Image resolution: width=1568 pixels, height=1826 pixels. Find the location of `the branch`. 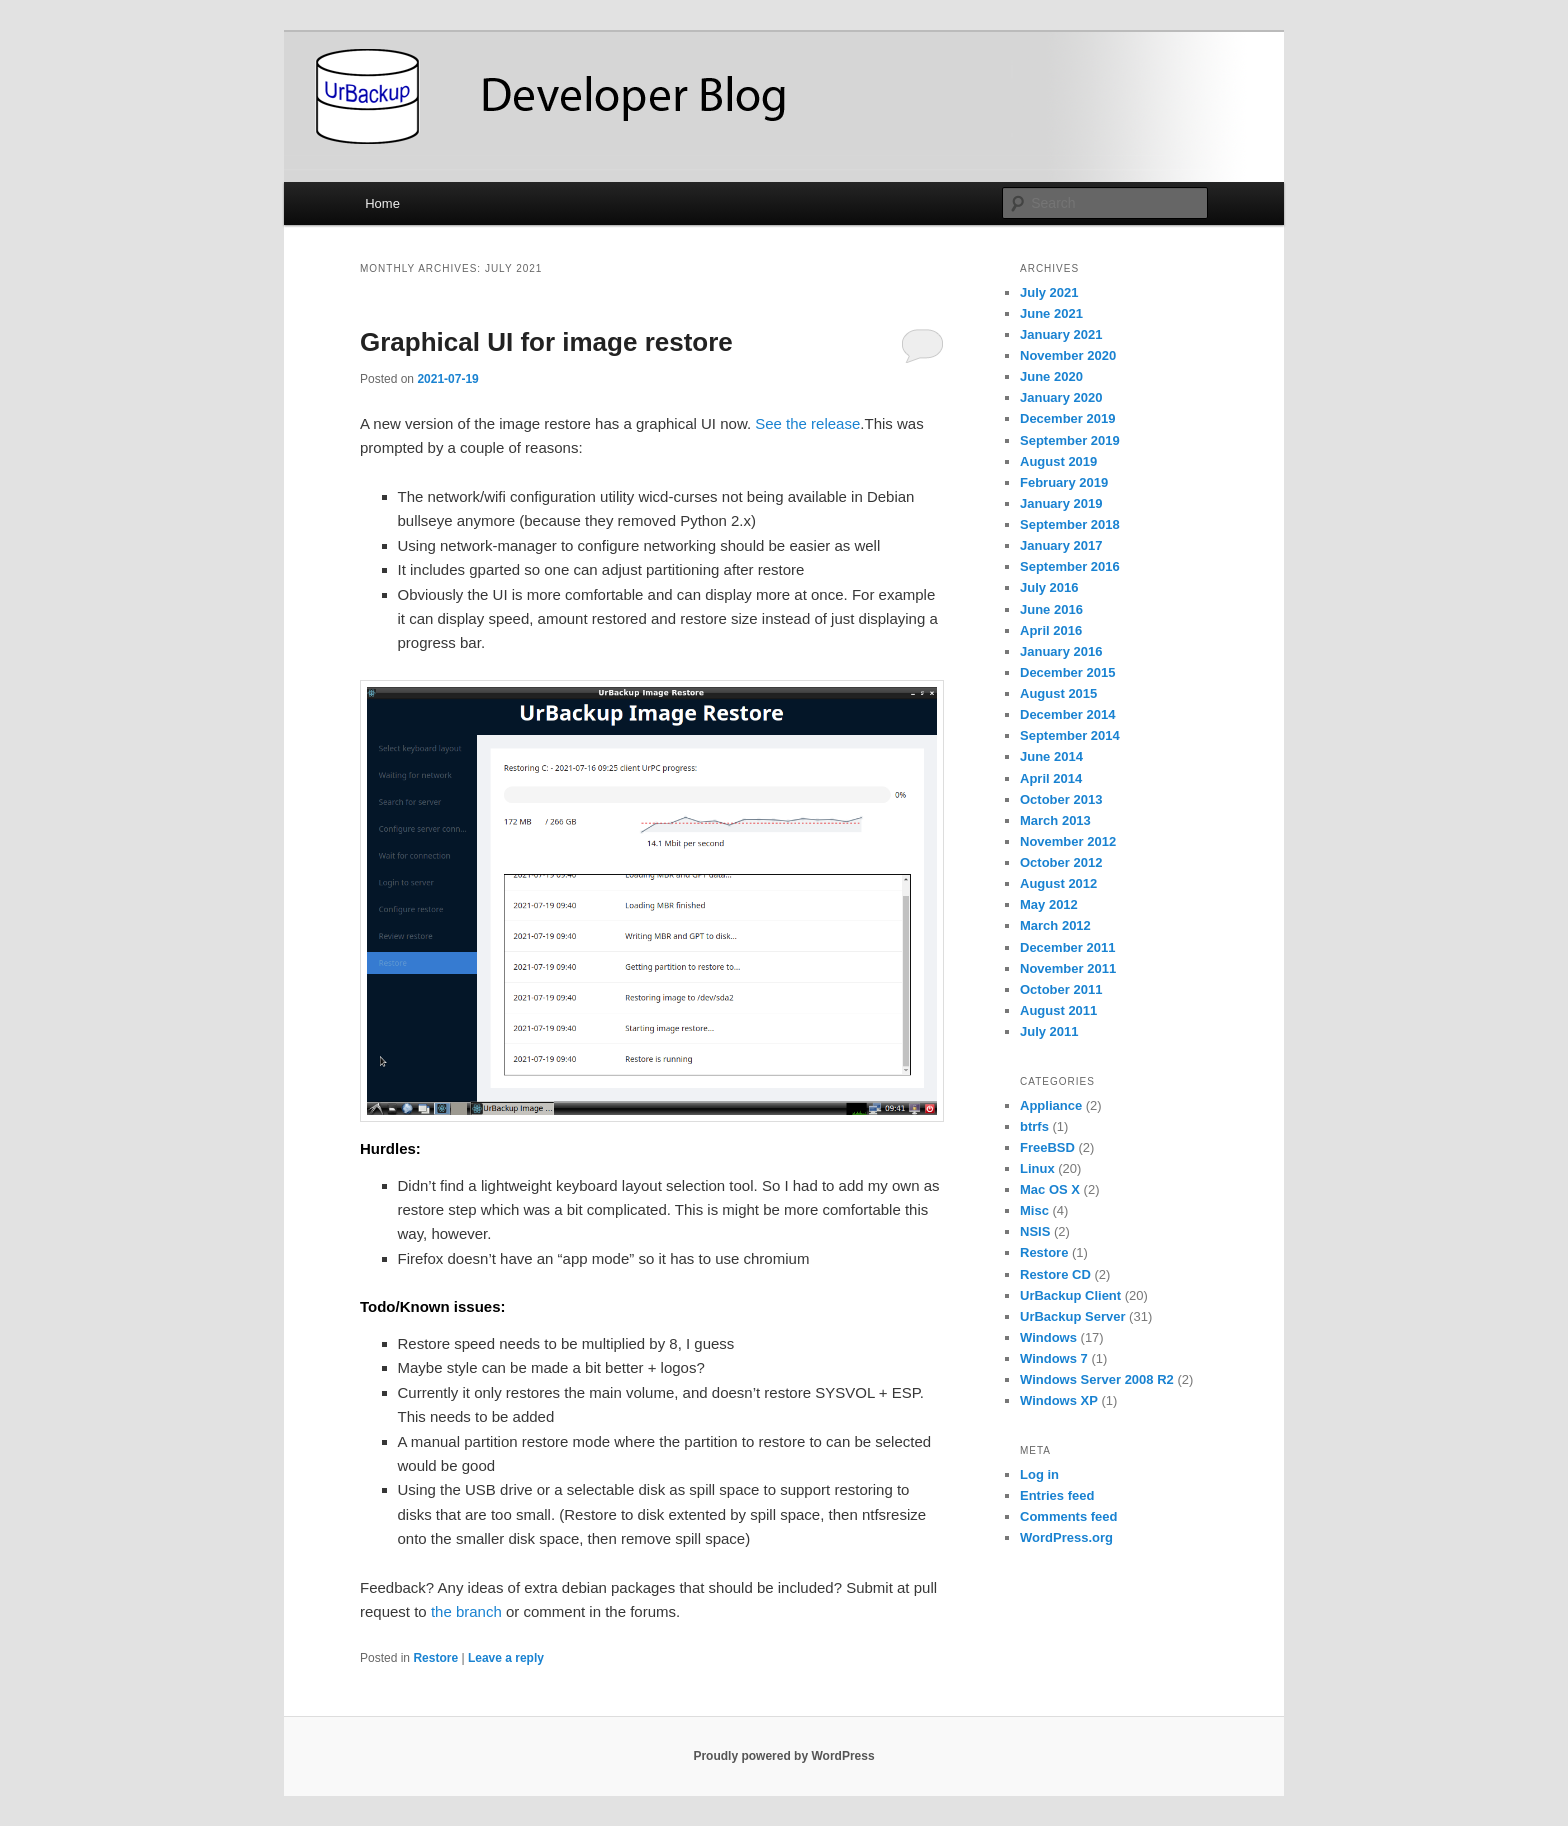

the branch is located at coordinates (466, 1611).